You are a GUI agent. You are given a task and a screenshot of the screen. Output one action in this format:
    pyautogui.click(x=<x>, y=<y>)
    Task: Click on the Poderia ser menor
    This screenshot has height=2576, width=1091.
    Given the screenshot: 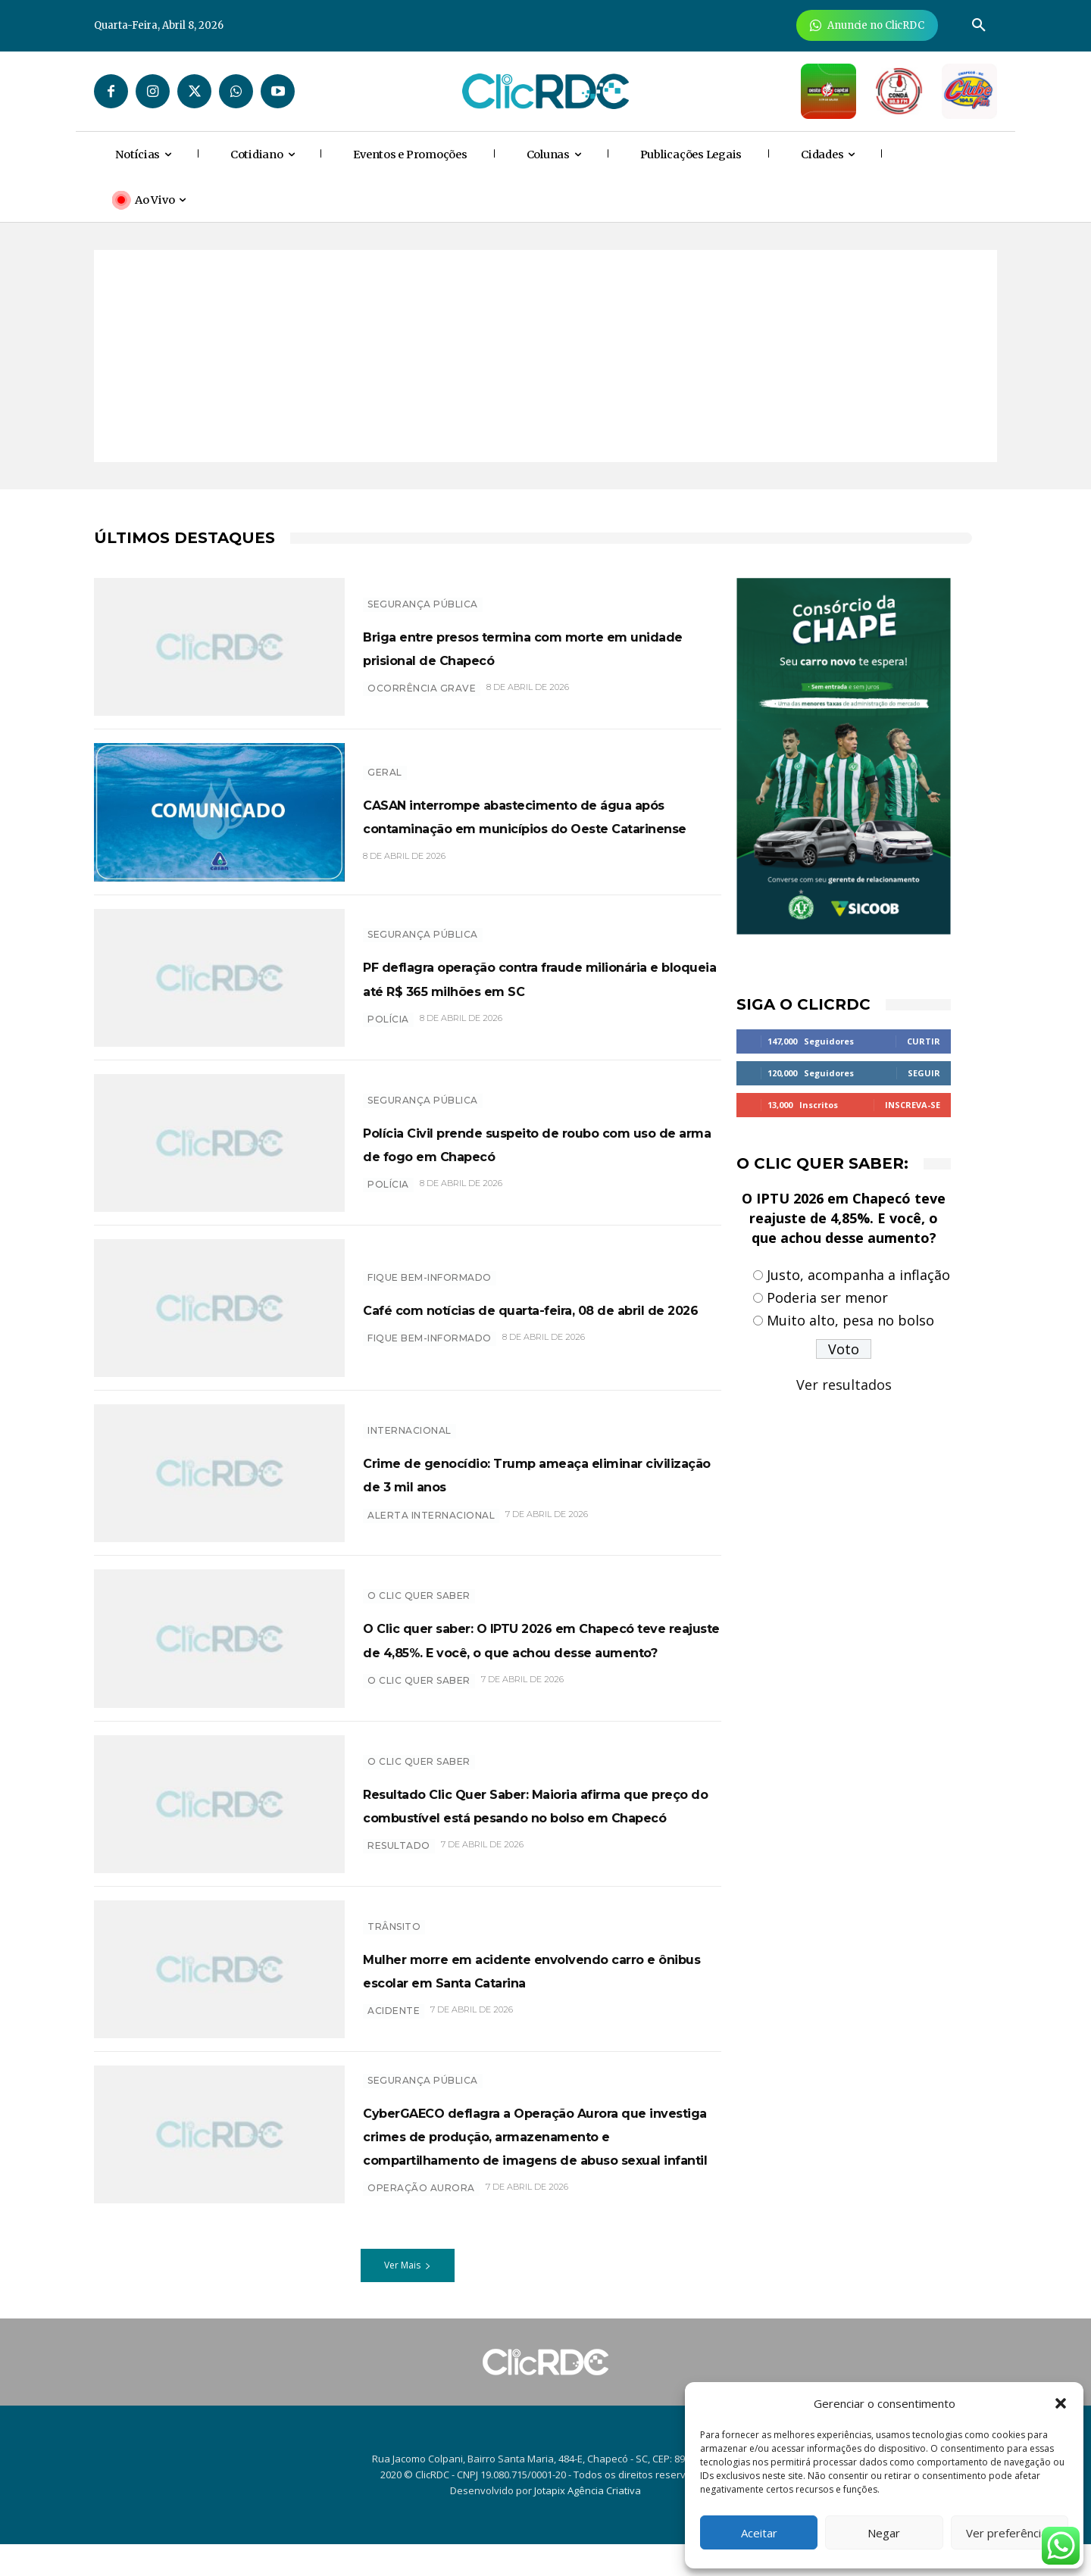 What is the action you would take?
    pyautogui.click(x=827, y=1297)
    